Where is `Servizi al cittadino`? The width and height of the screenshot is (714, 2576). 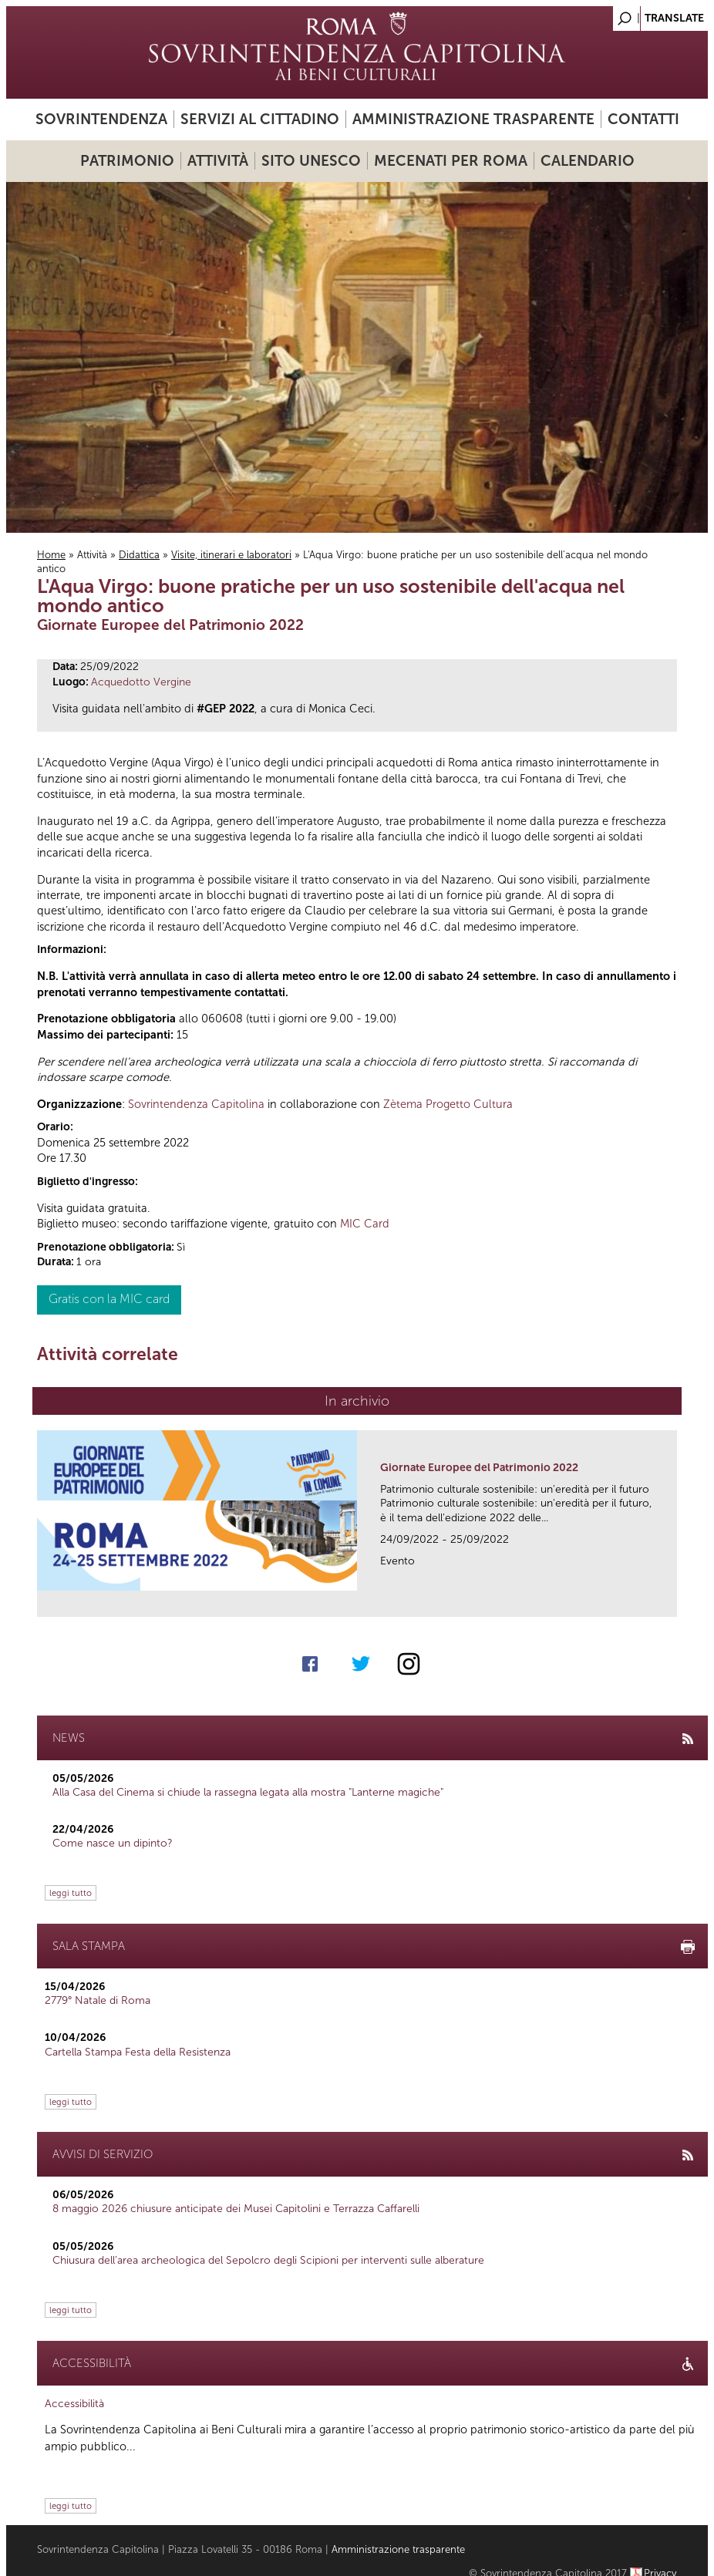 Servizi al cittadino is located at coordinates (259, 119).